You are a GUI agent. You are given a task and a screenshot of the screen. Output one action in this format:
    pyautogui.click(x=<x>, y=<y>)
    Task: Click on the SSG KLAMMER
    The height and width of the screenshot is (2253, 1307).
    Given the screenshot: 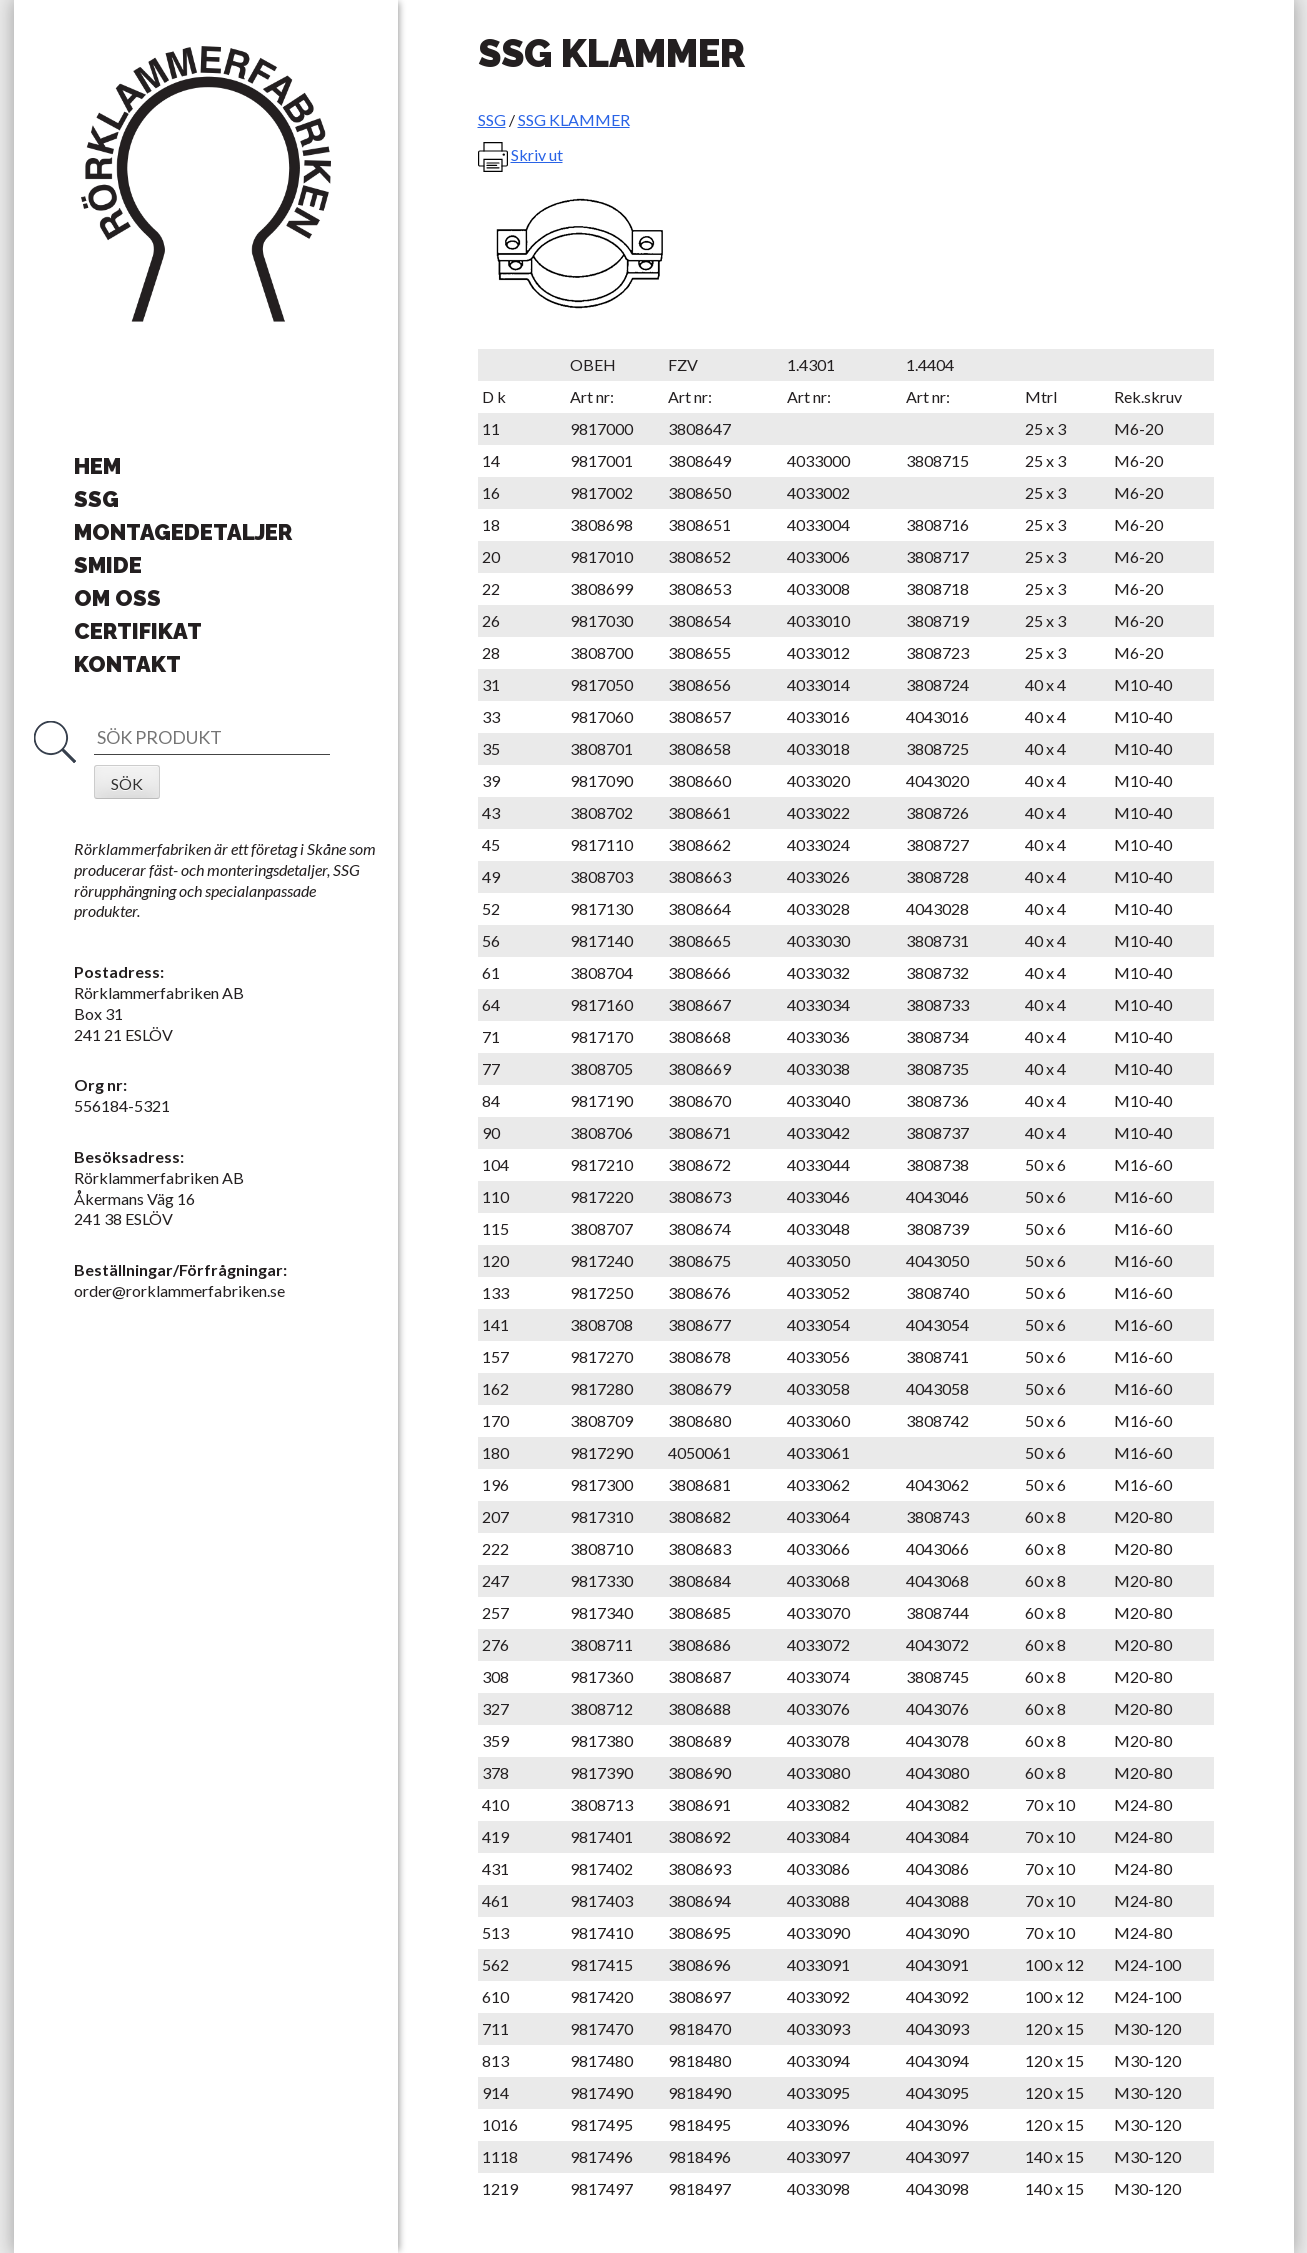 What is the action you would take?
    pyautogui.click(x=574, y=119)
    